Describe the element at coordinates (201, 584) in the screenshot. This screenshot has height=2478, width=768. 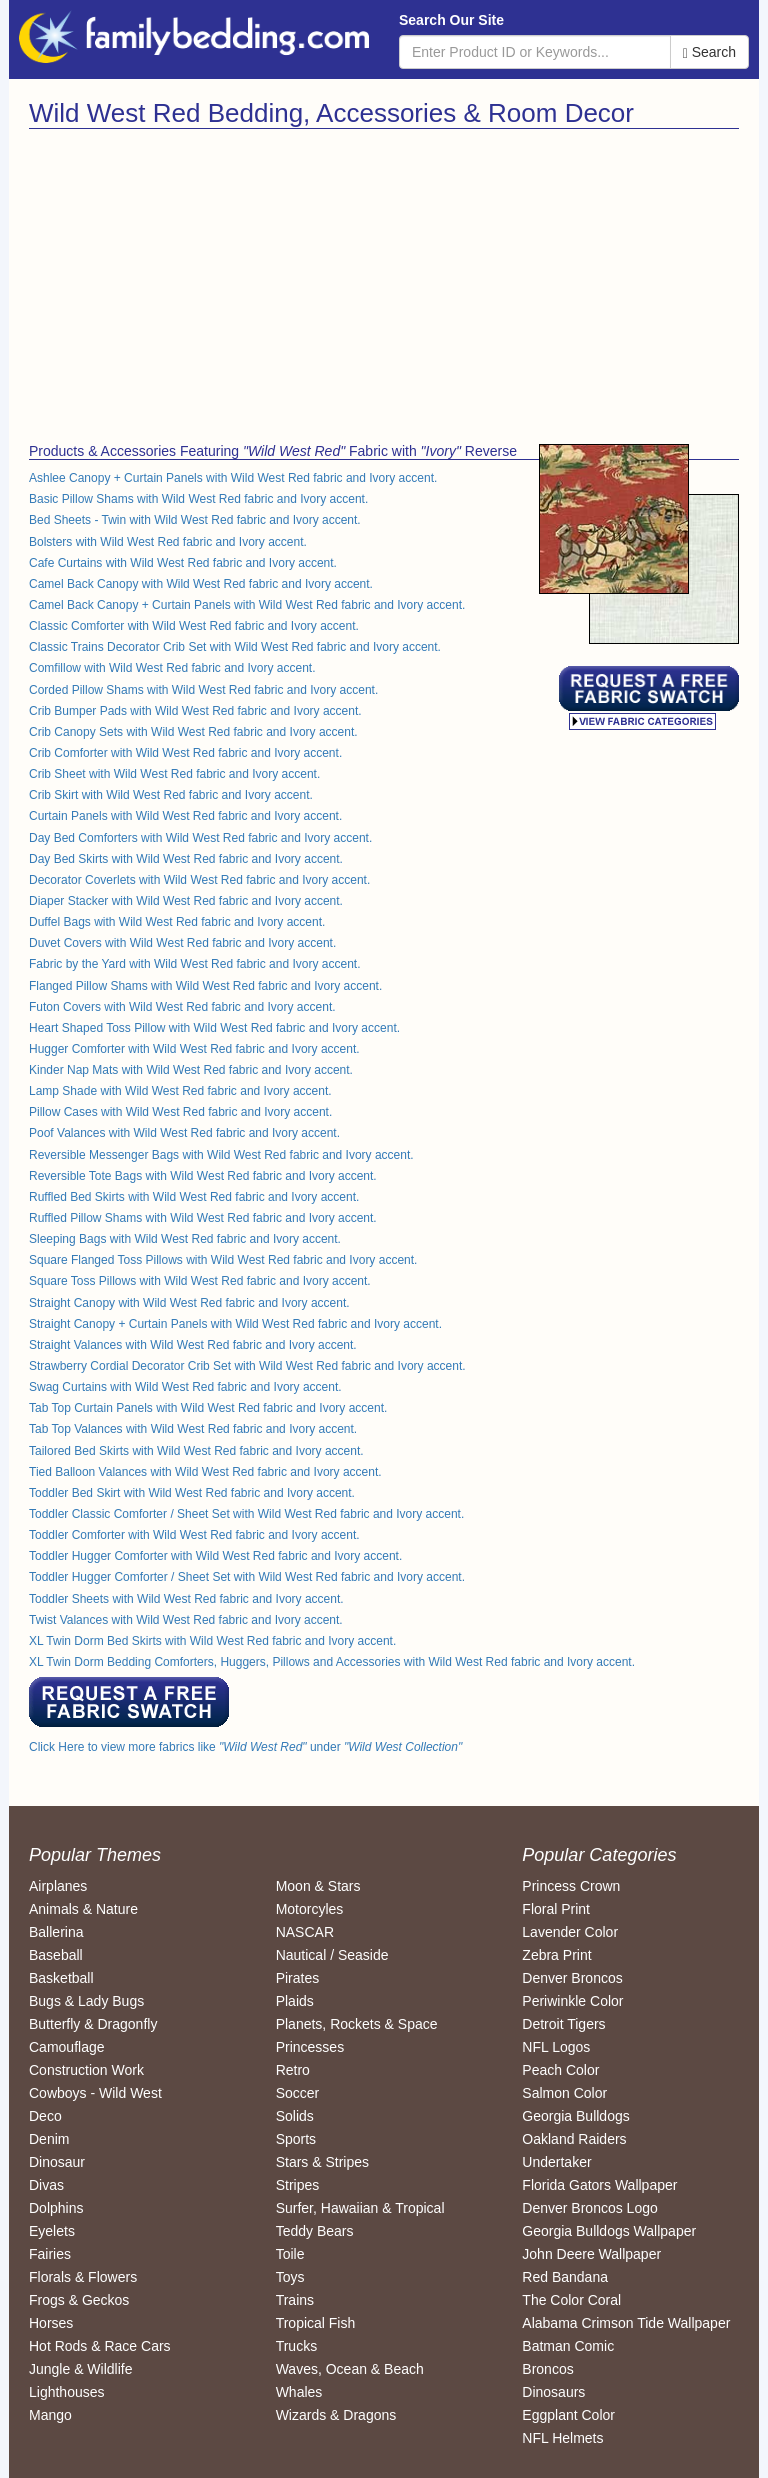
I see `Camel Back Canopy with Wild West Red fabric and Ivory accent.` at that location.